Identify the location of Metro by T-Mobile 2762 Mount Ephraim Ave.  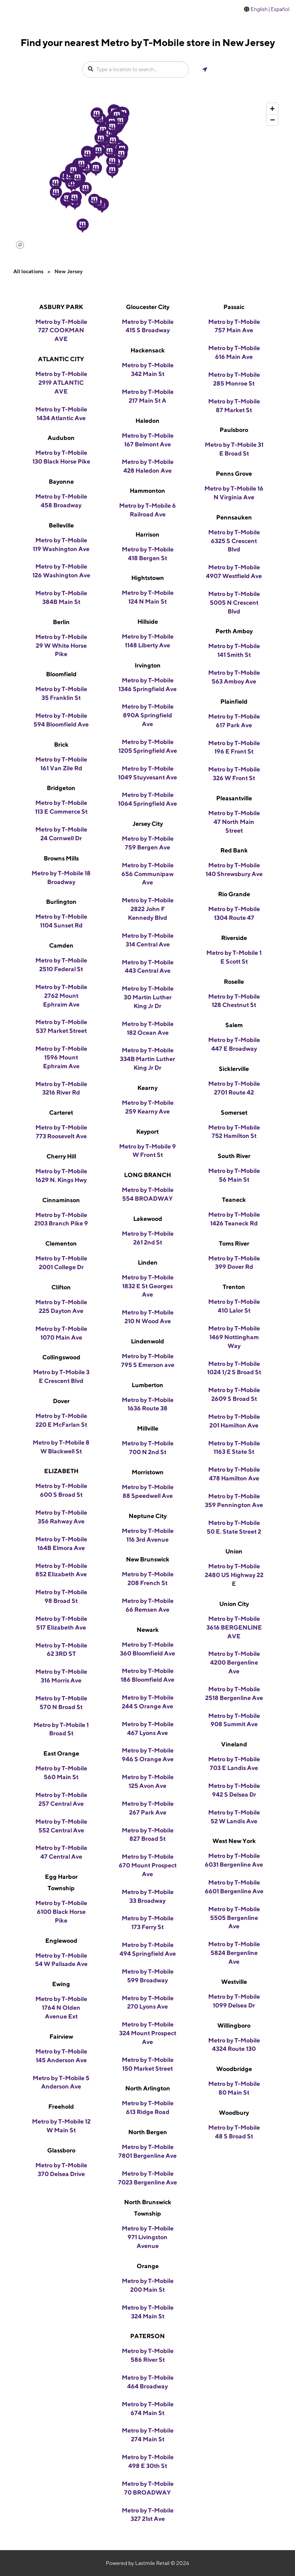
(61, 995).